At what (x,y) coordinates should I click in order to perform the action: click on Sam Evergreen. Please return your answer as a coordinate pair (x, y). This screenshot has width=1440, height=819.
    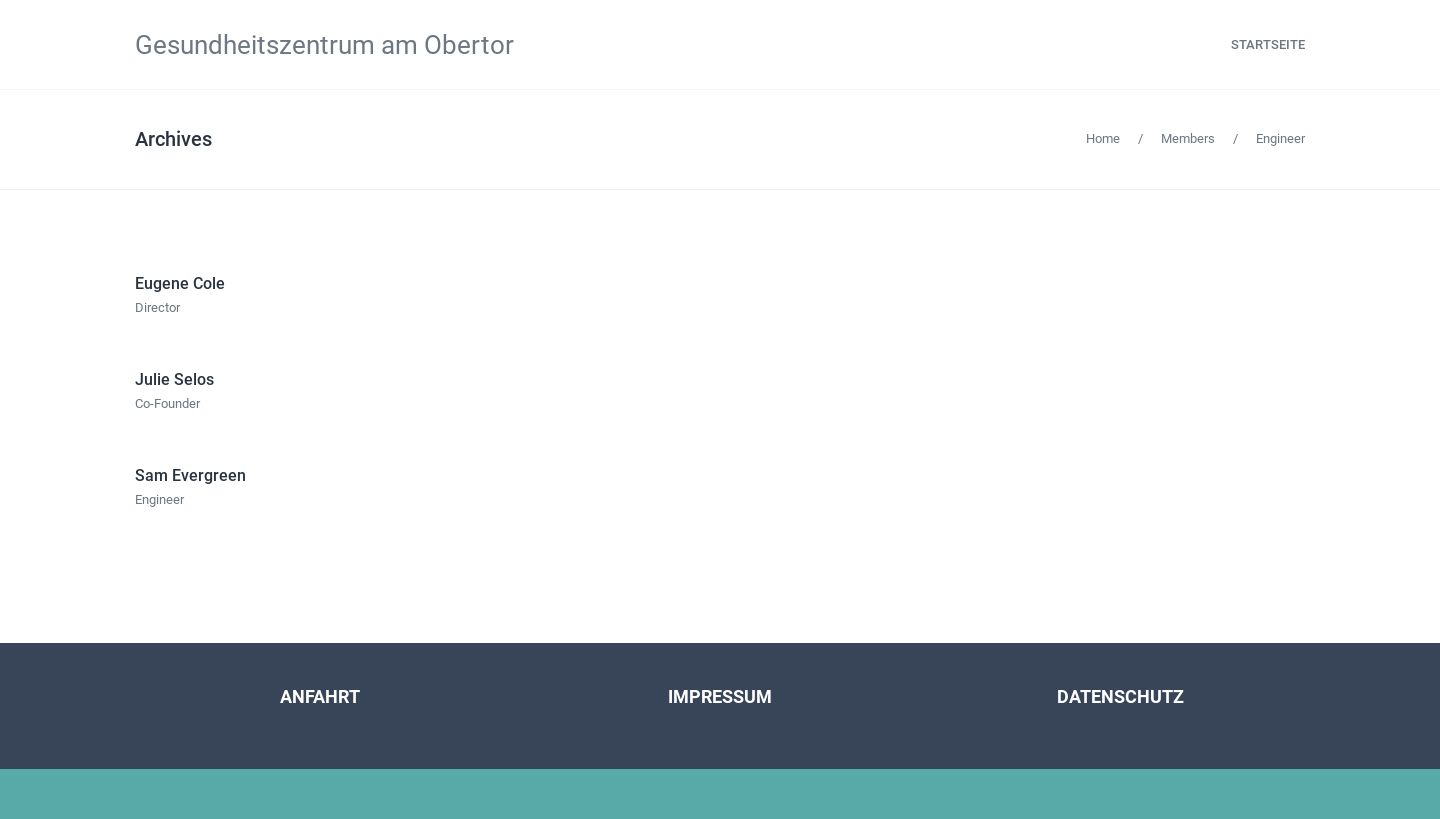
    Looking at the image, I should click on (190, 475).